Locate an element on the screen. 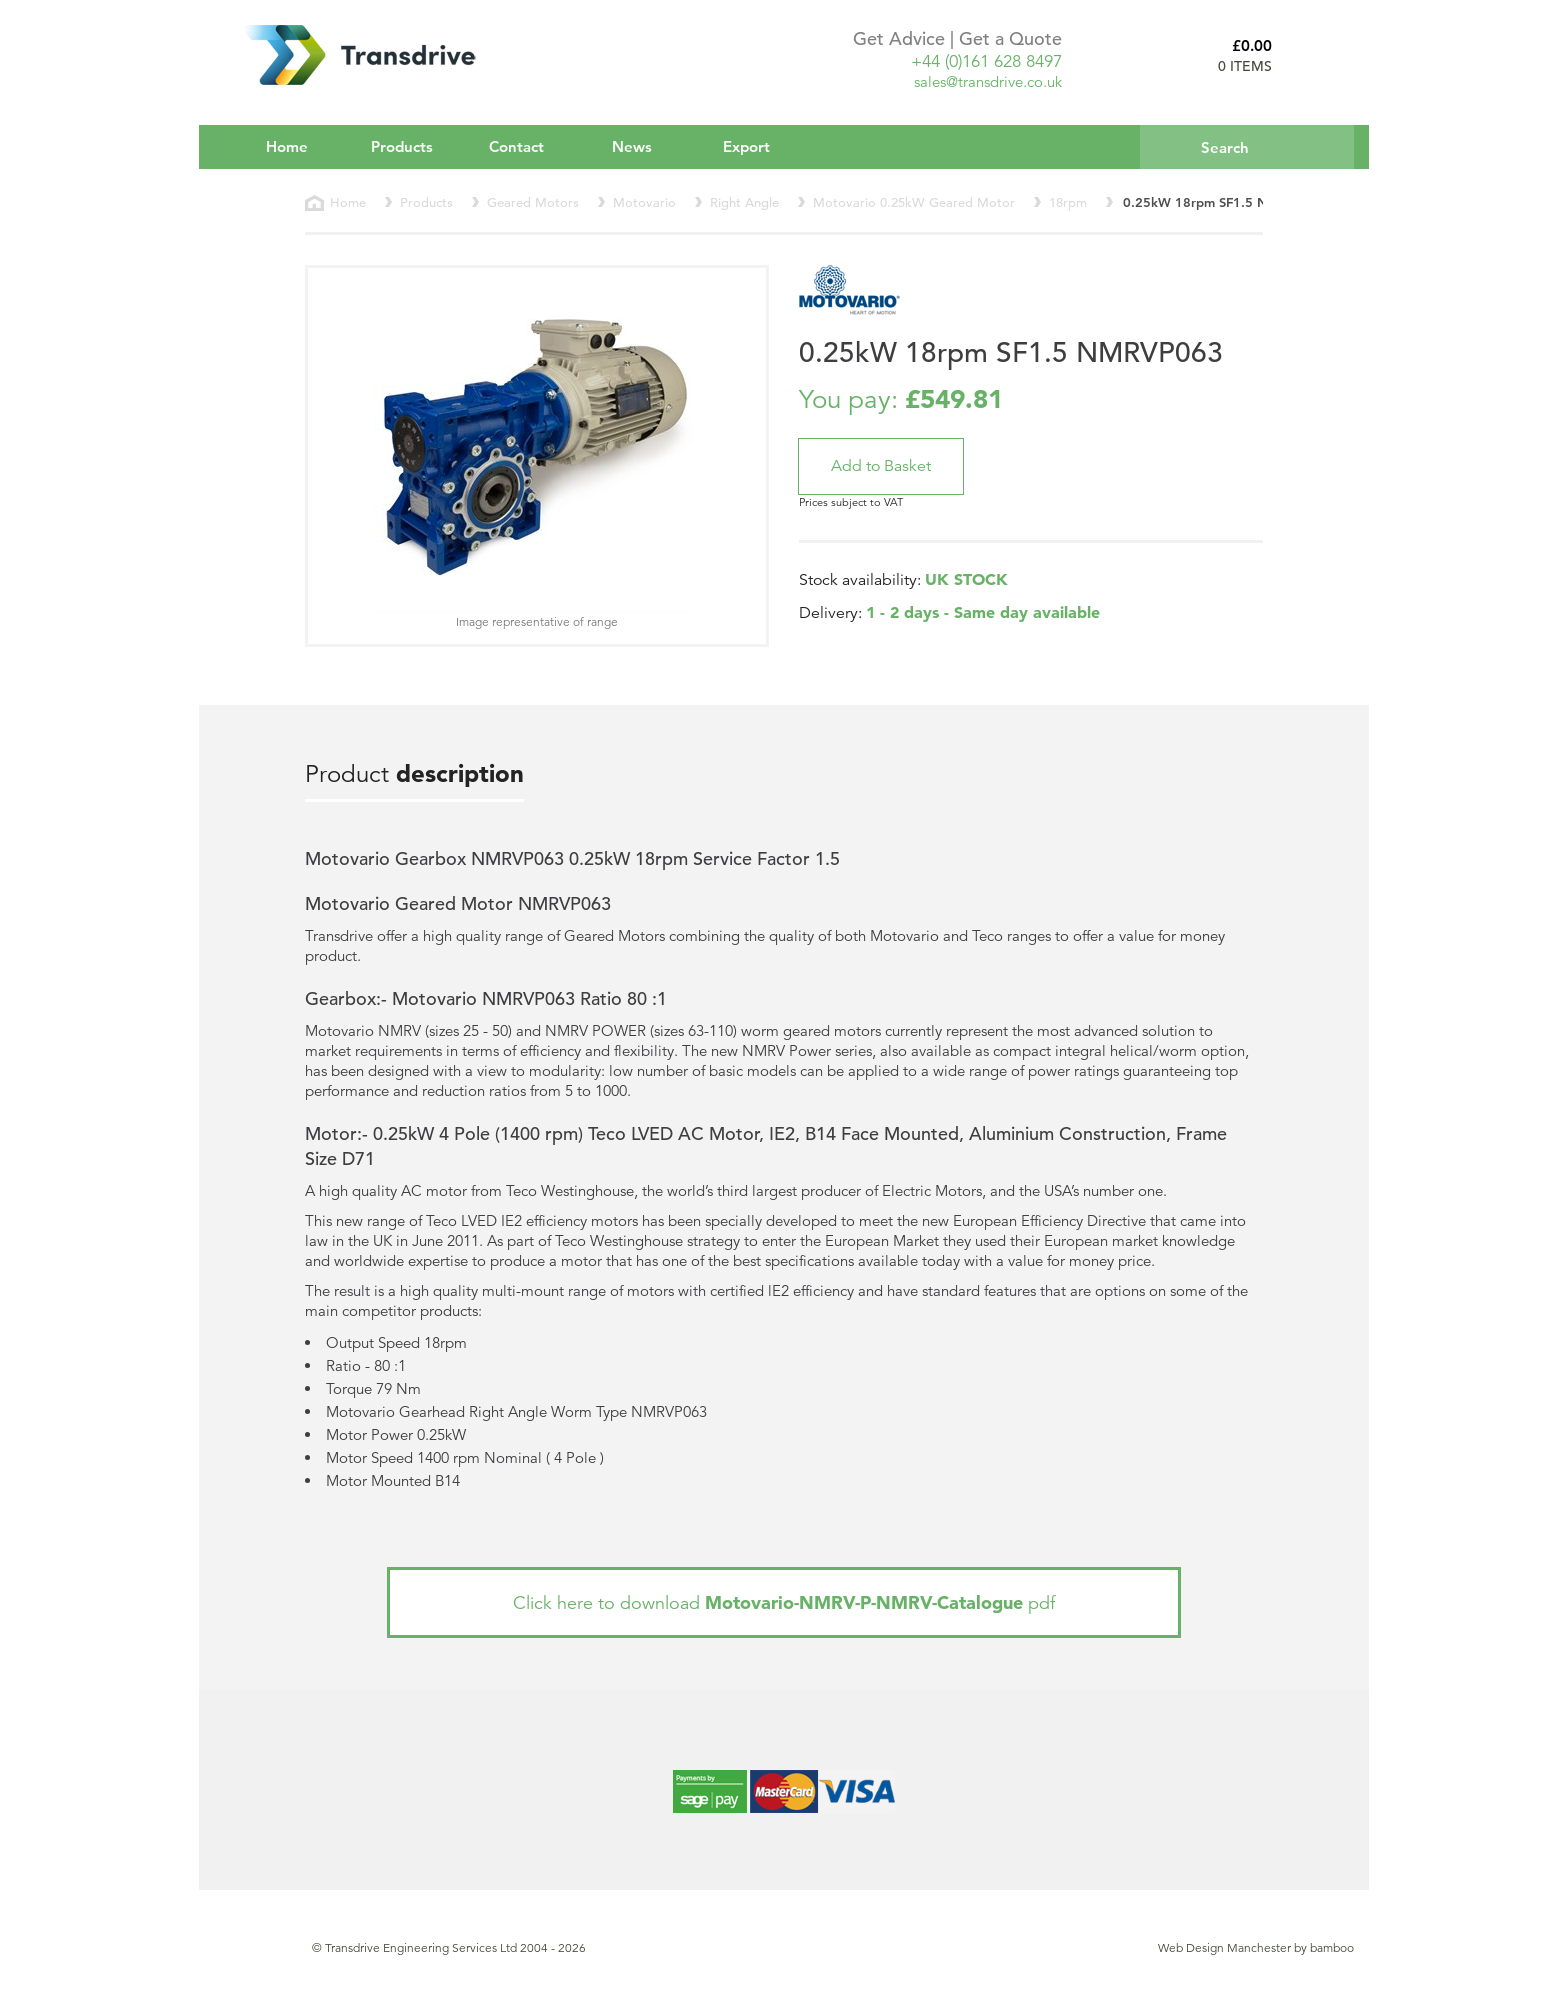  Products is located at coordinates (415, 146).